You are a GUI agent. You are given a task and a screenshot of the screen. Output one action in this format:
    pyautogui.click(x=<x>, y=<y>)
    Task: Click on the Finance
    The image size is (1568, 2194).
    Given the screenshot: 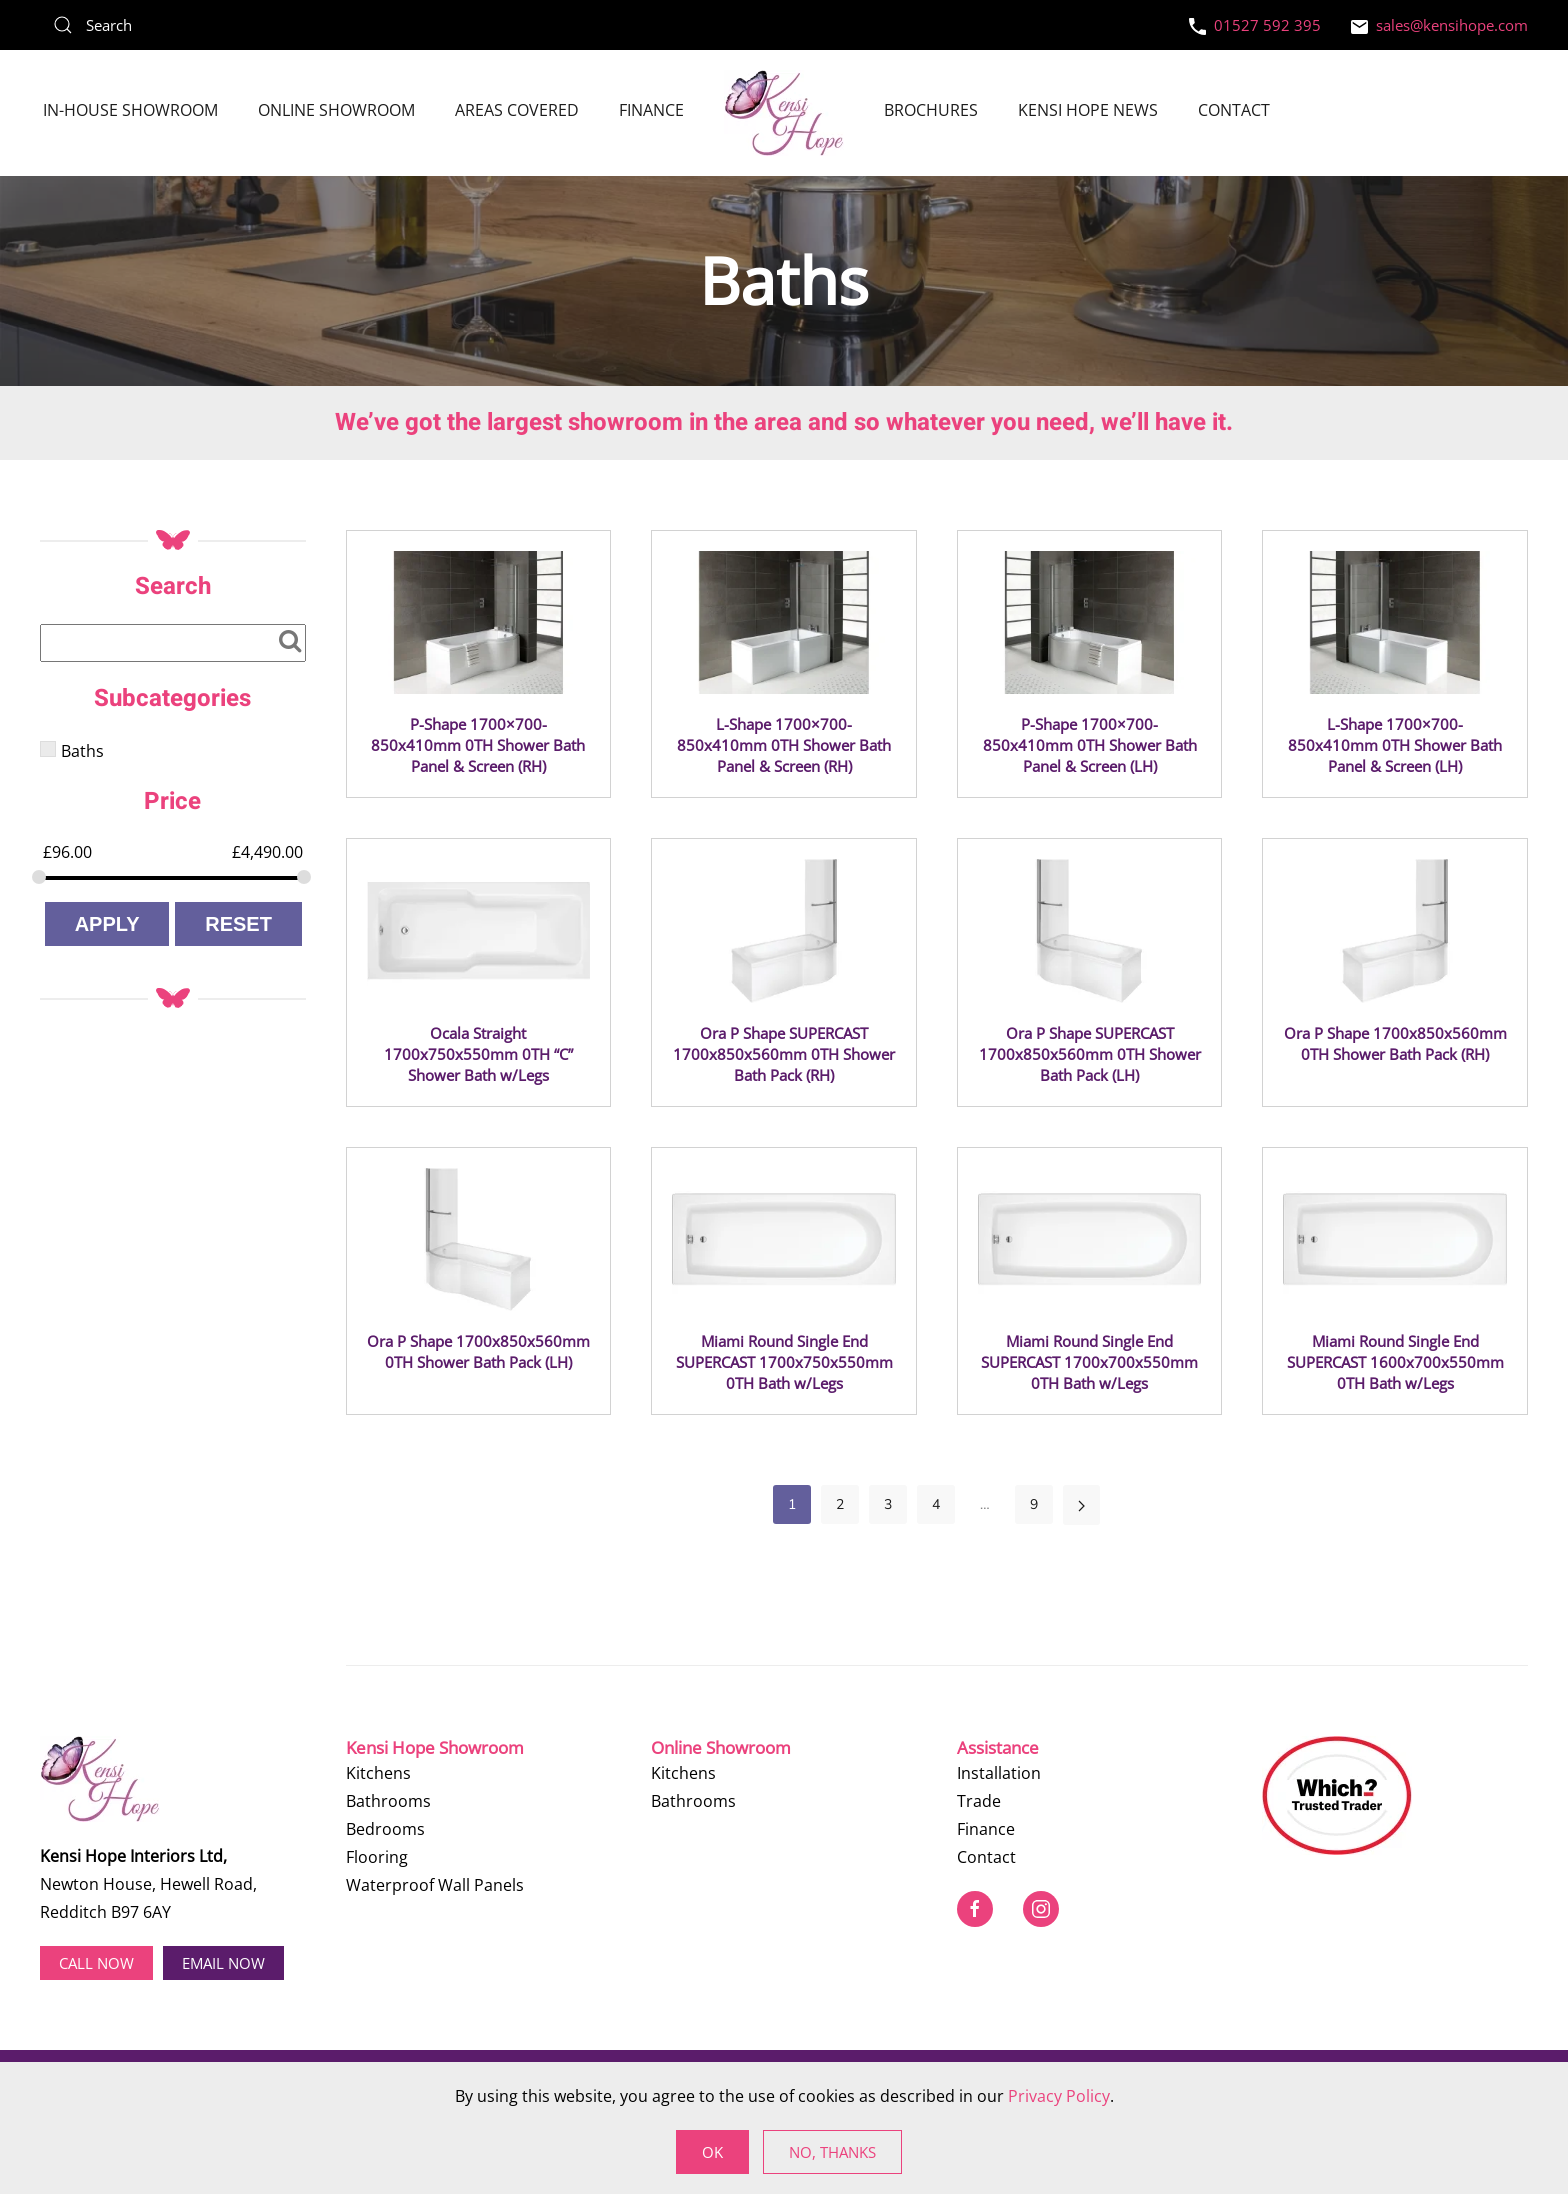 What is the action you would take?
    pyautogui.click(x=651, y=110)
    